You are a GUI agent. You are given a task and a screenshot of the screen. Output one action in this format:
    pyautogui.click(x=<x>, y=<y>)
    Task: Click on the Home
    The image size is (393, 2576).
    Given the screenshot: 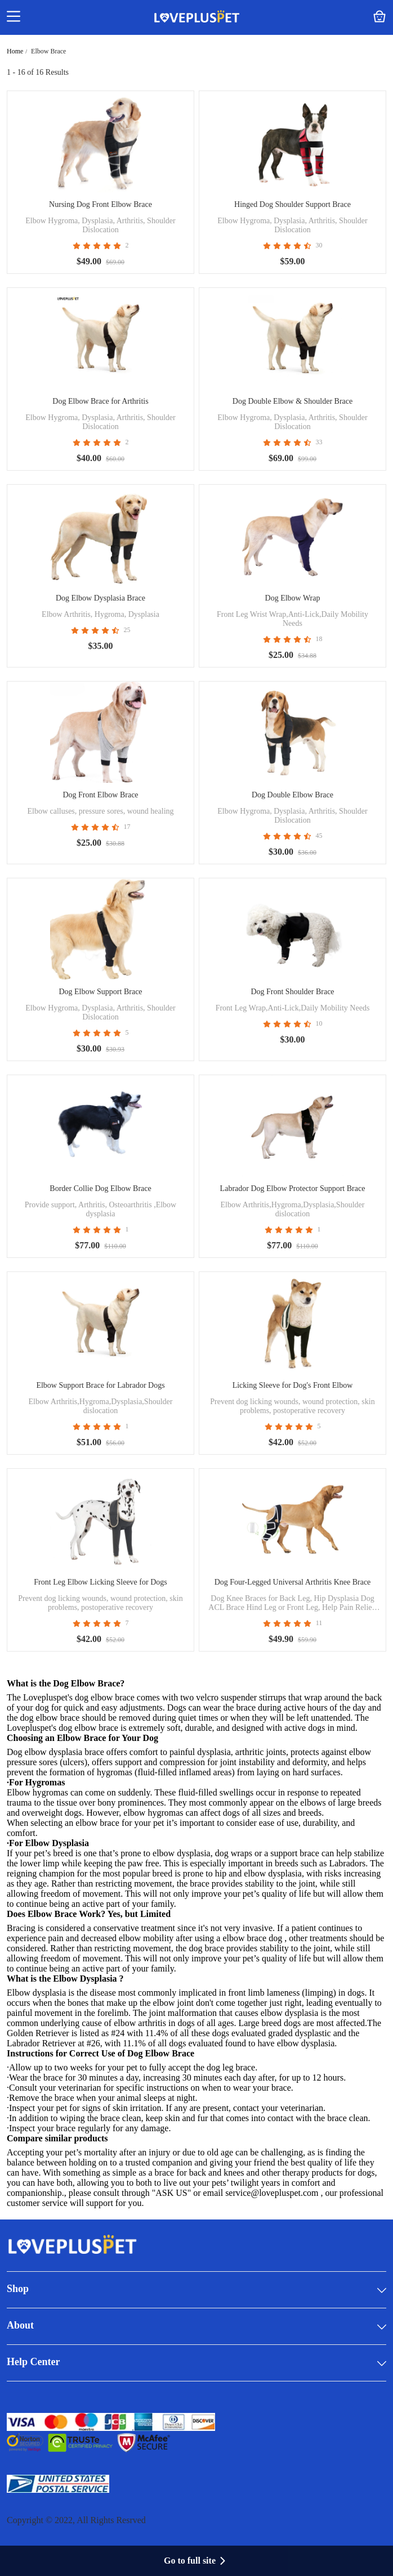 What is the action you would take?
    pyautogui.click(x=15, y=51)
    